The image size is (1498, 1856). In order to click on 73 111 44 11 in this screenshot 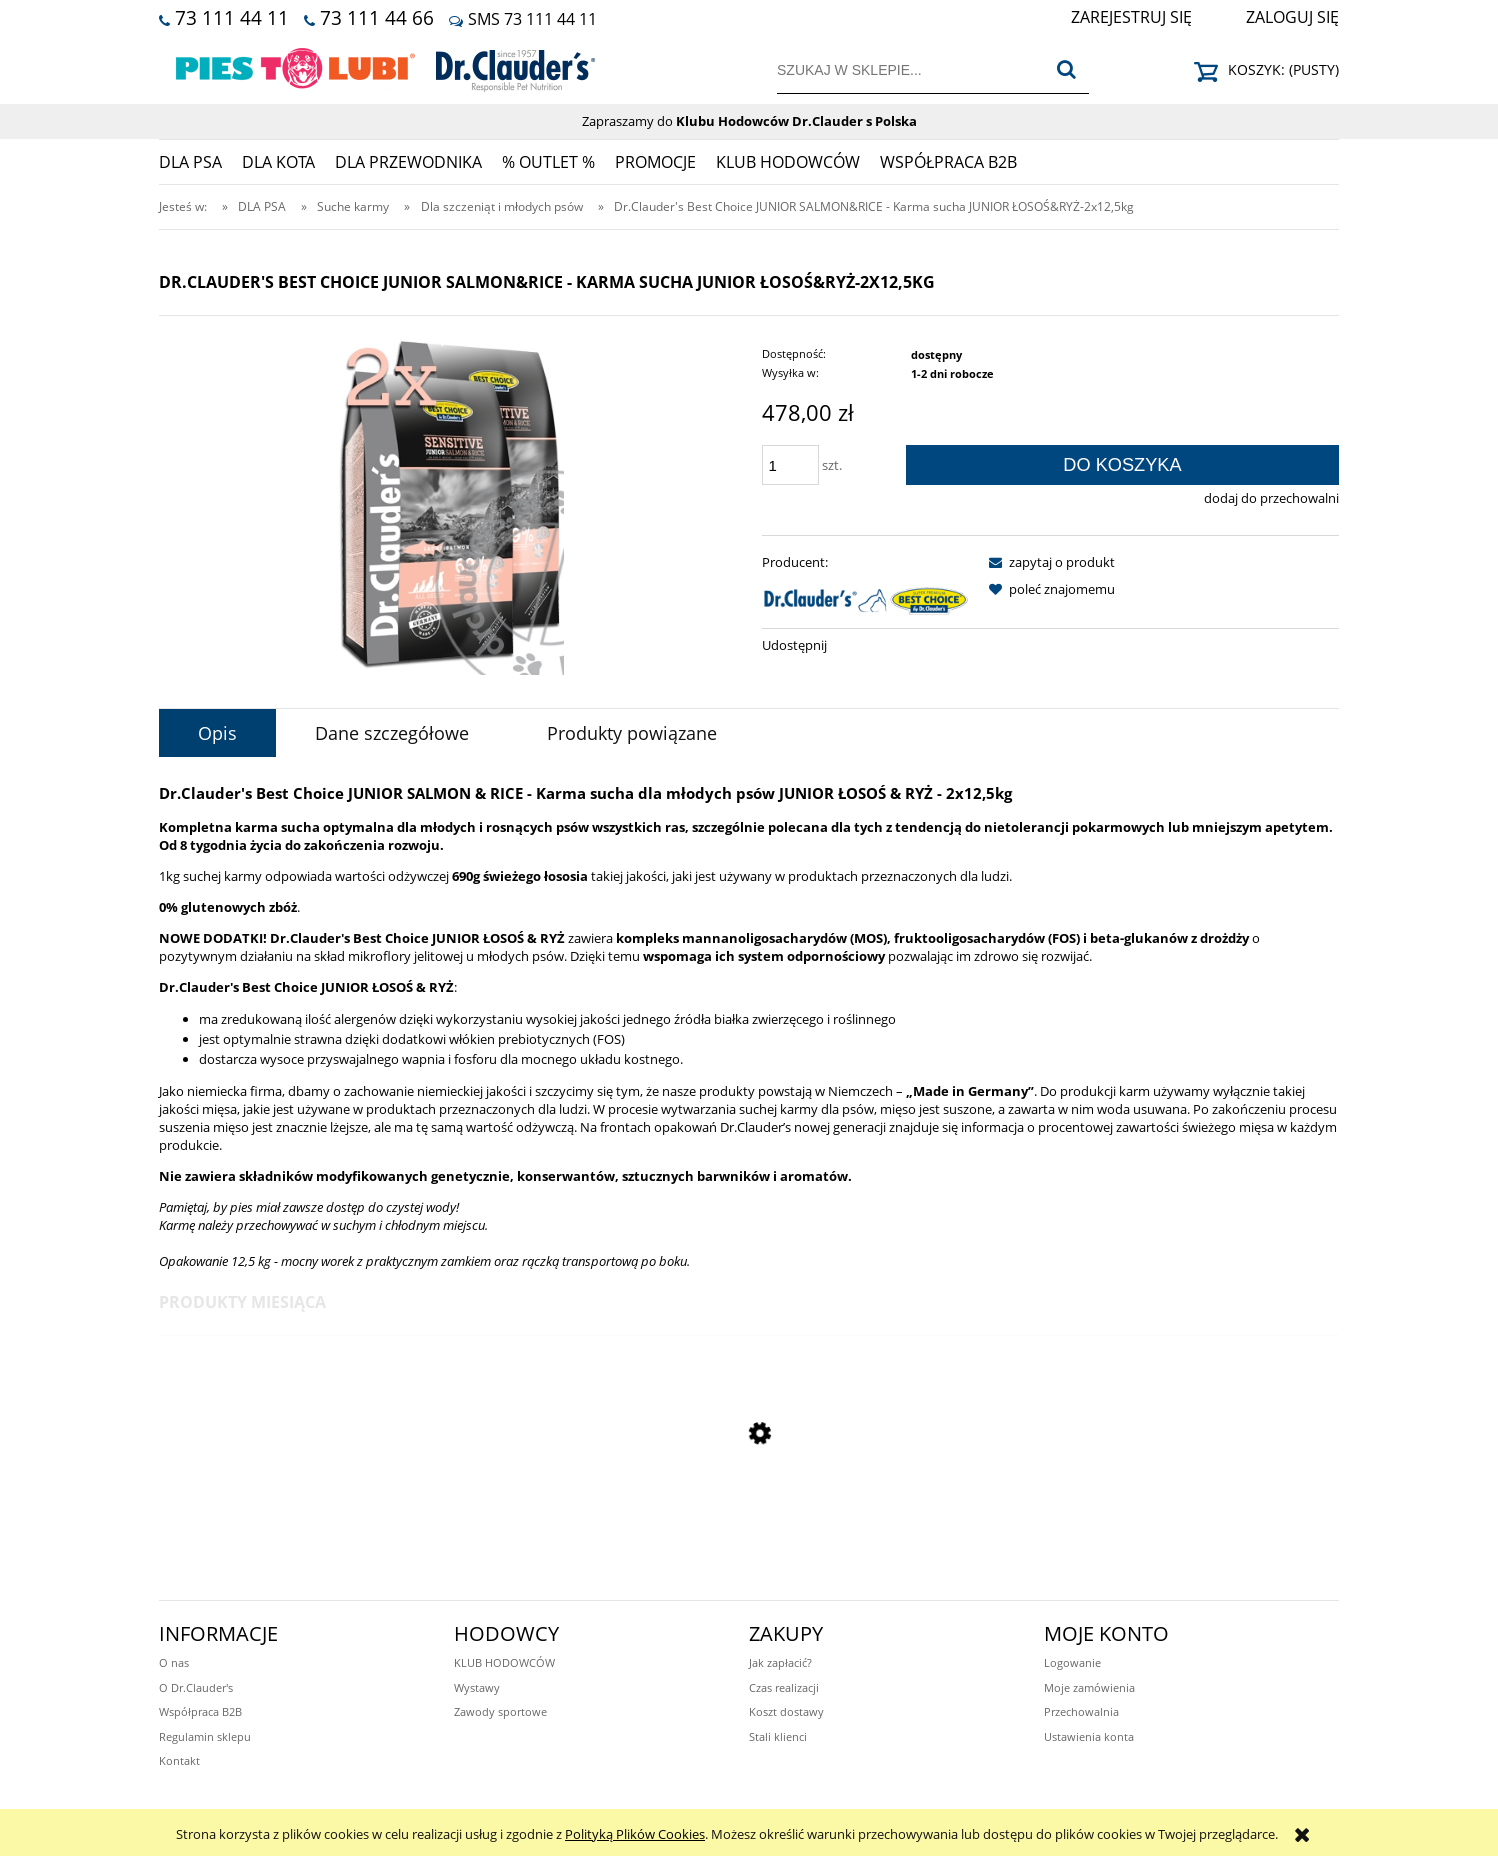, I will do `click(232, 17)`.